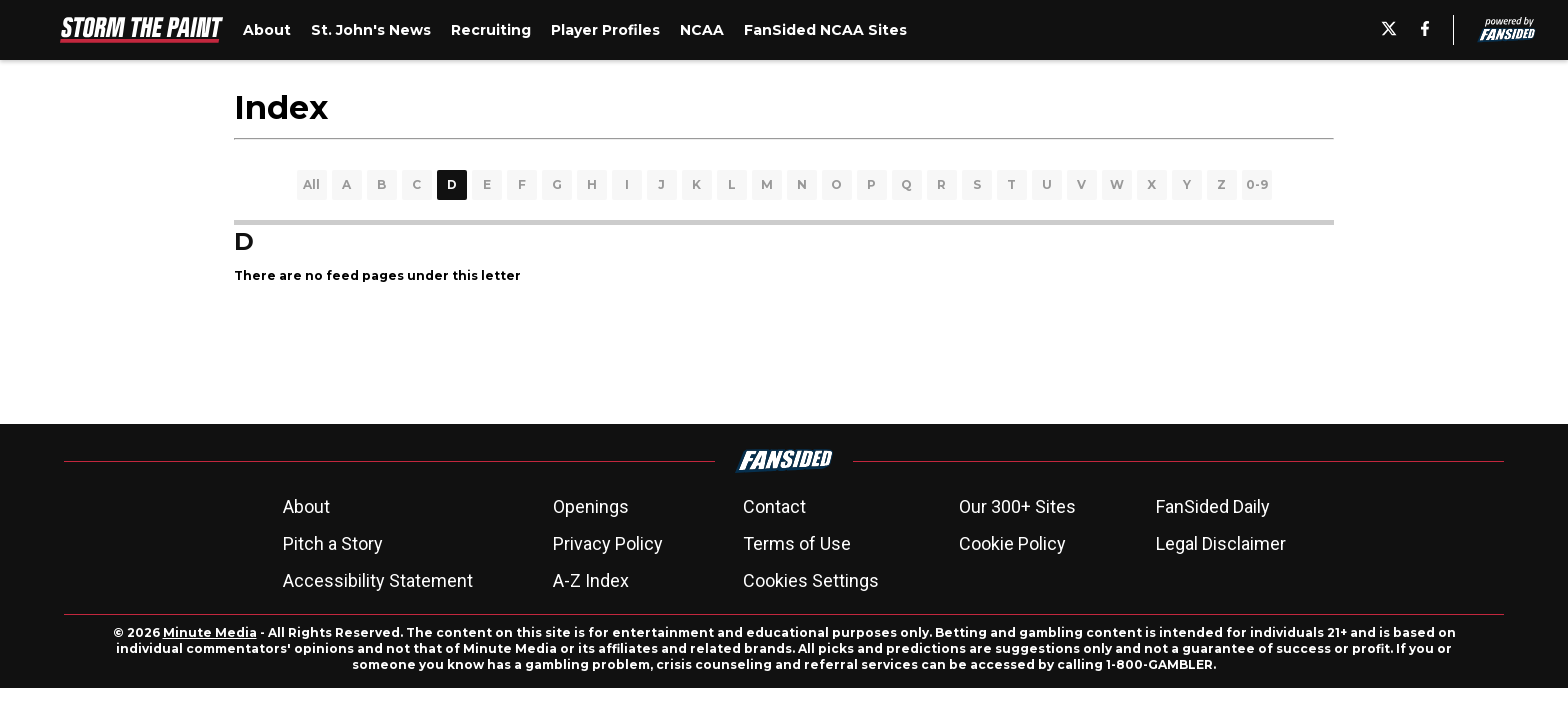 Image resolution: width=1568 pixels, height=720 pixels. I want to click on Openings, so click(591, 506).